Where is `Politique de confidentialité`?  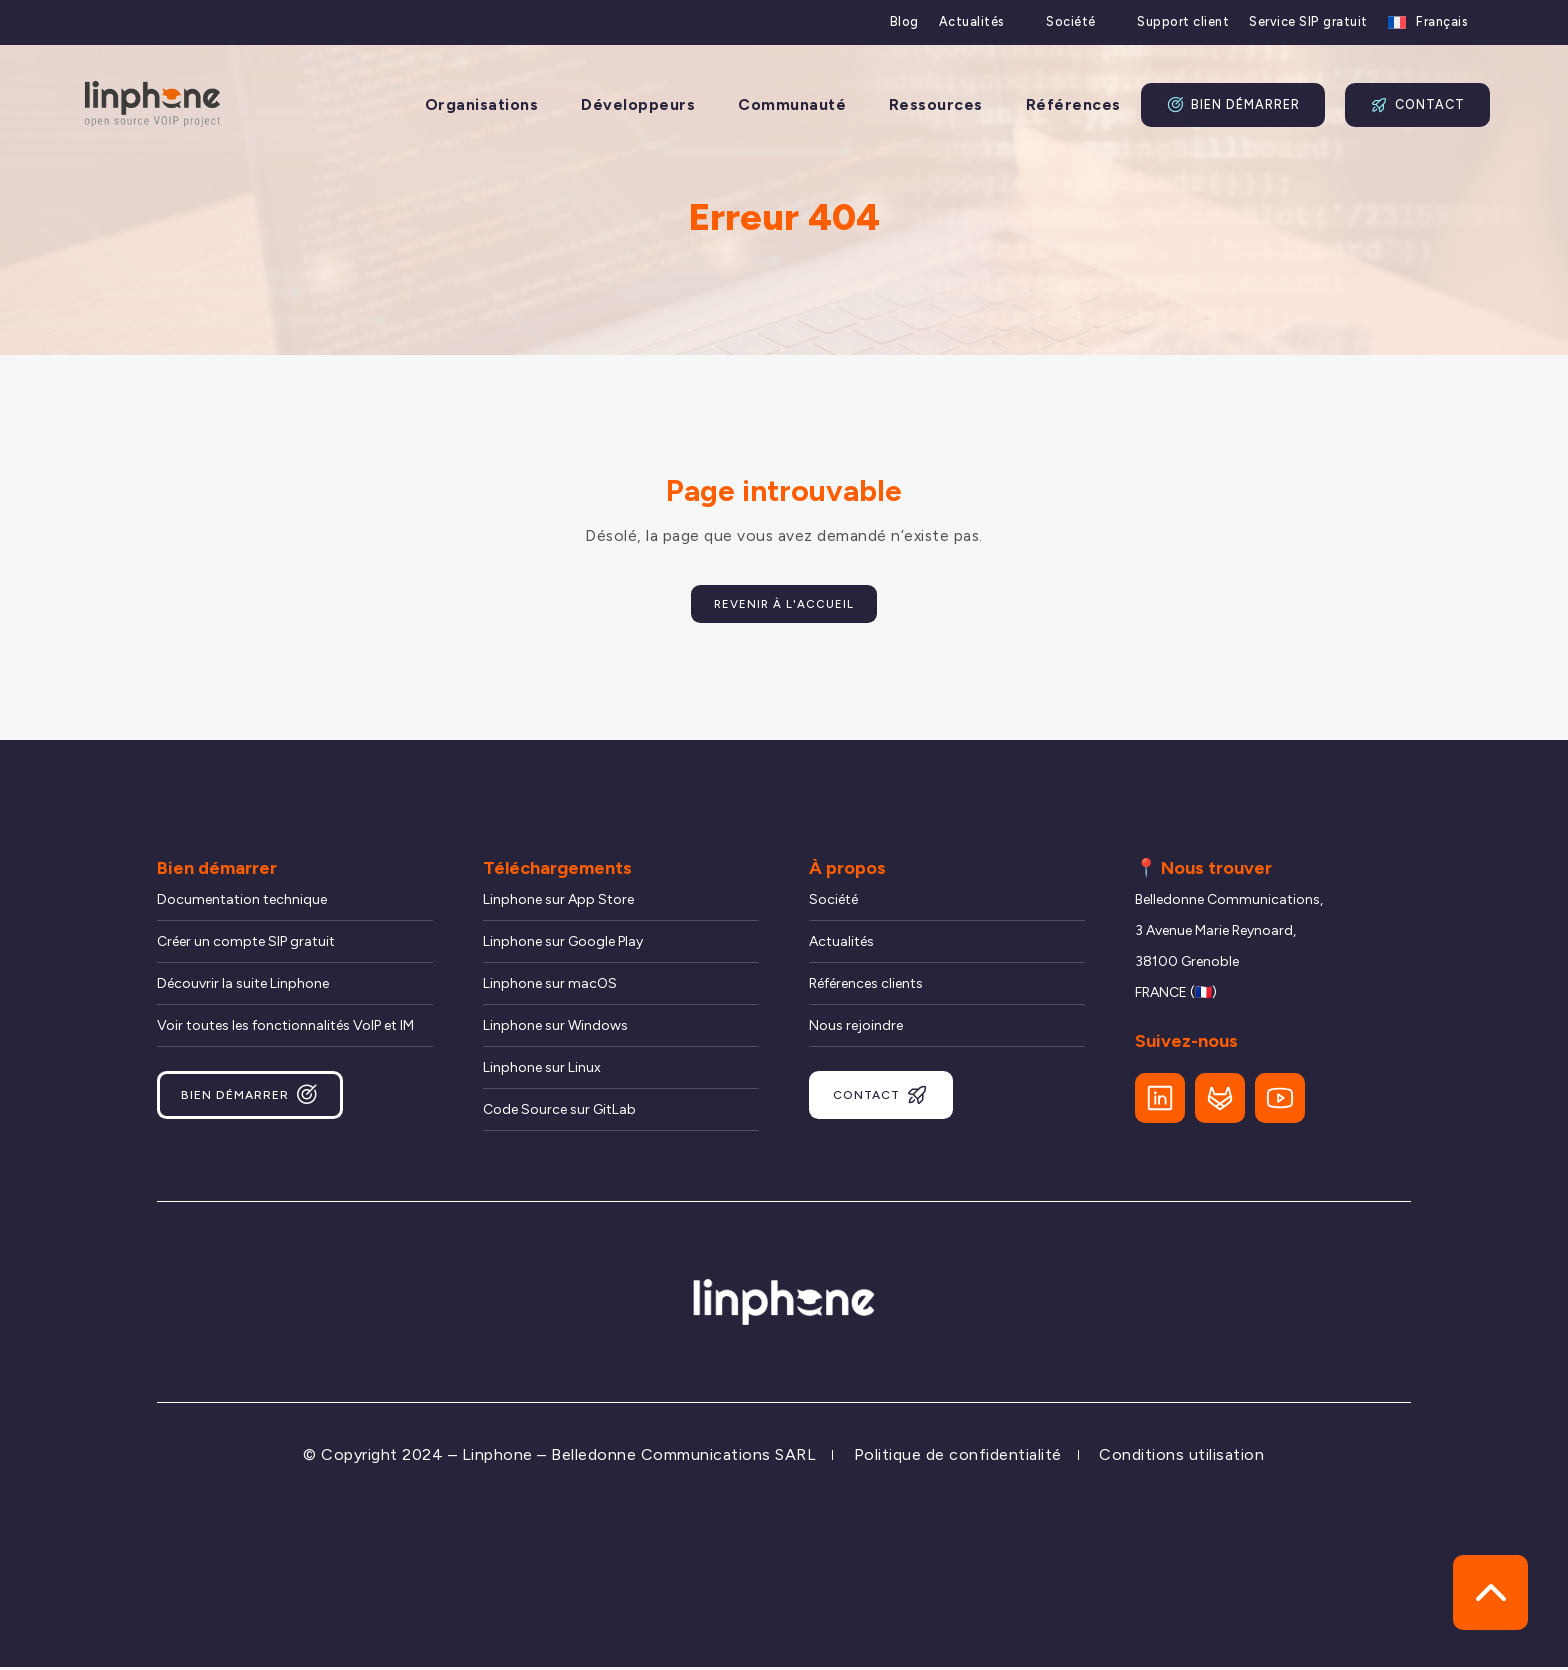
Politique de confidentialité is located at coordinates (958, 1458).